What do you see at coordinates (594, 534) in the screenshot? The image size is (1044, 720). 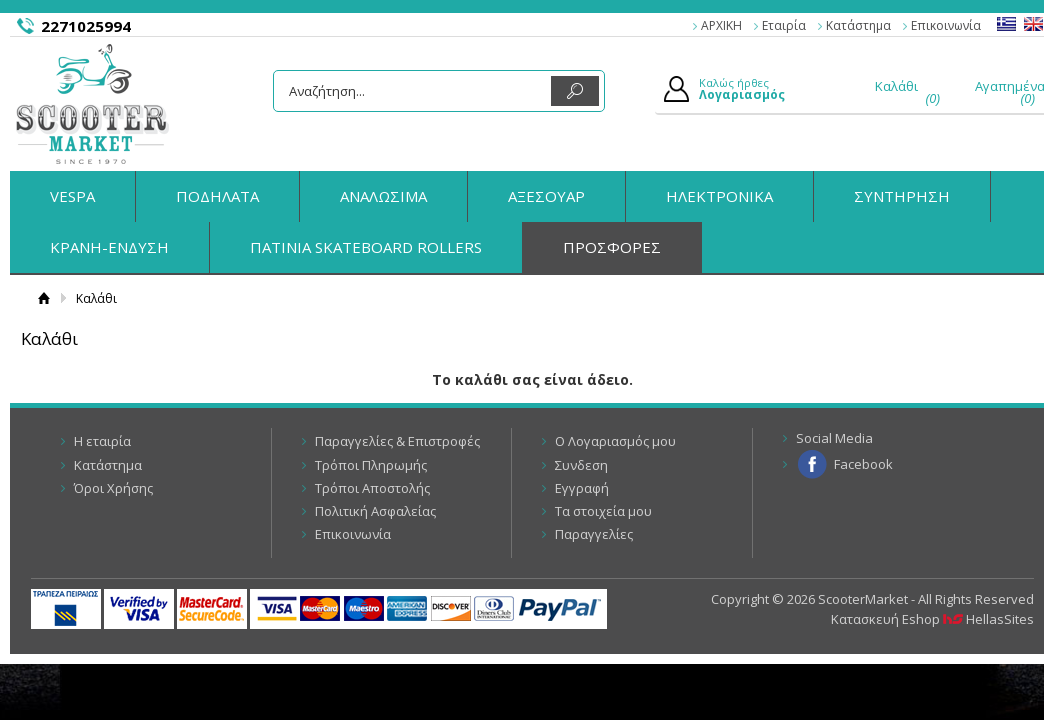 I see `Παραγγελίες` at bounding box center [594, 534].